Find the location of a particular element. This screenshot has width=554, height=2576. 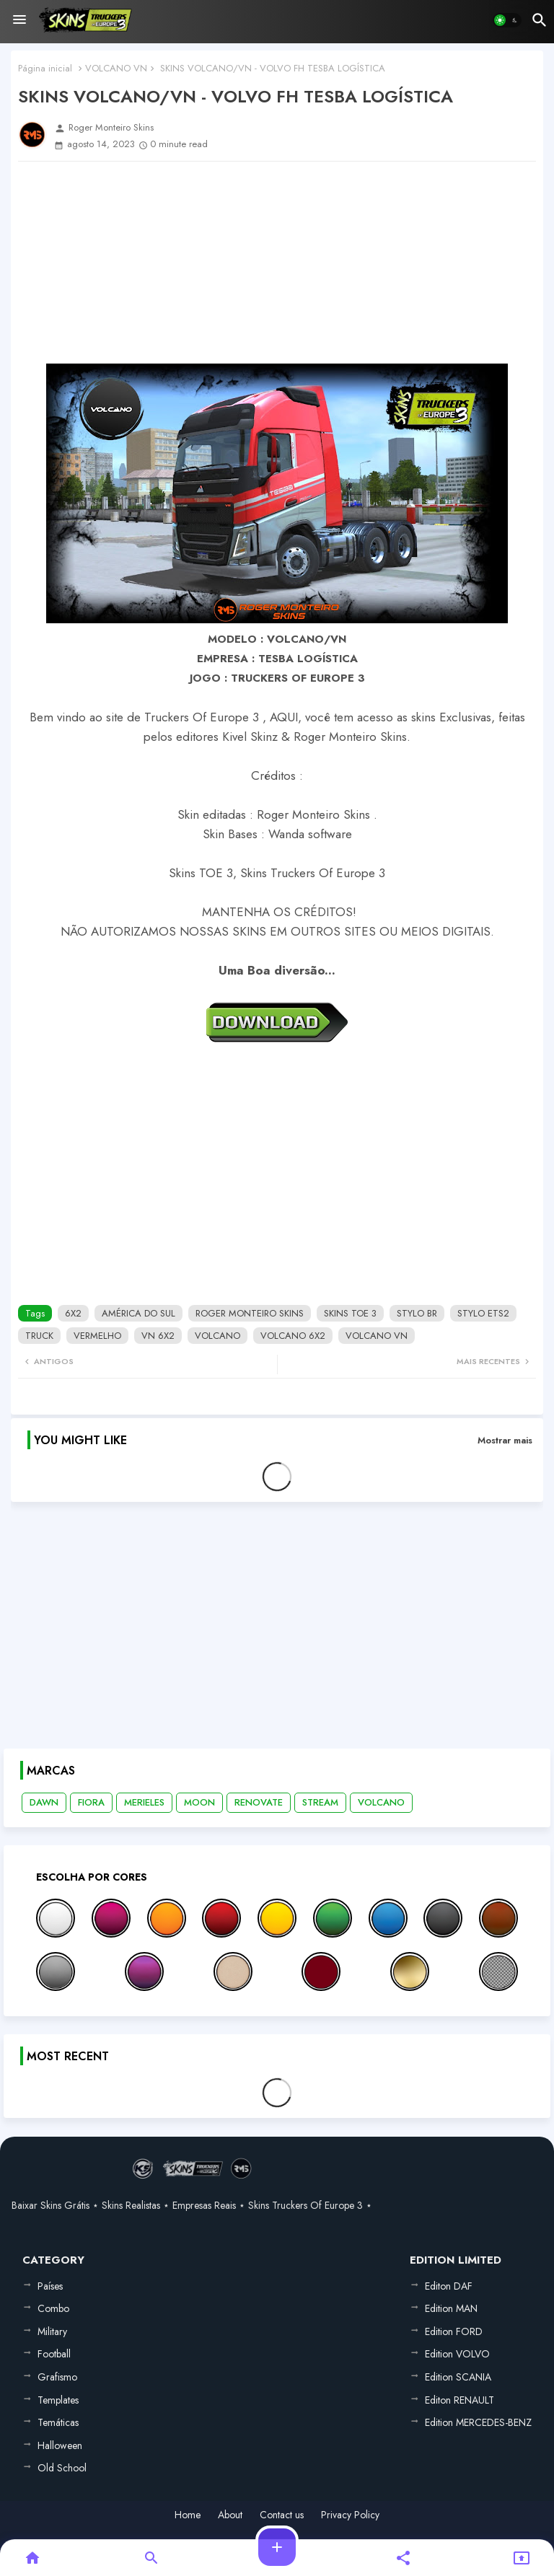

FIORA is located at coordinates (91, 1802).